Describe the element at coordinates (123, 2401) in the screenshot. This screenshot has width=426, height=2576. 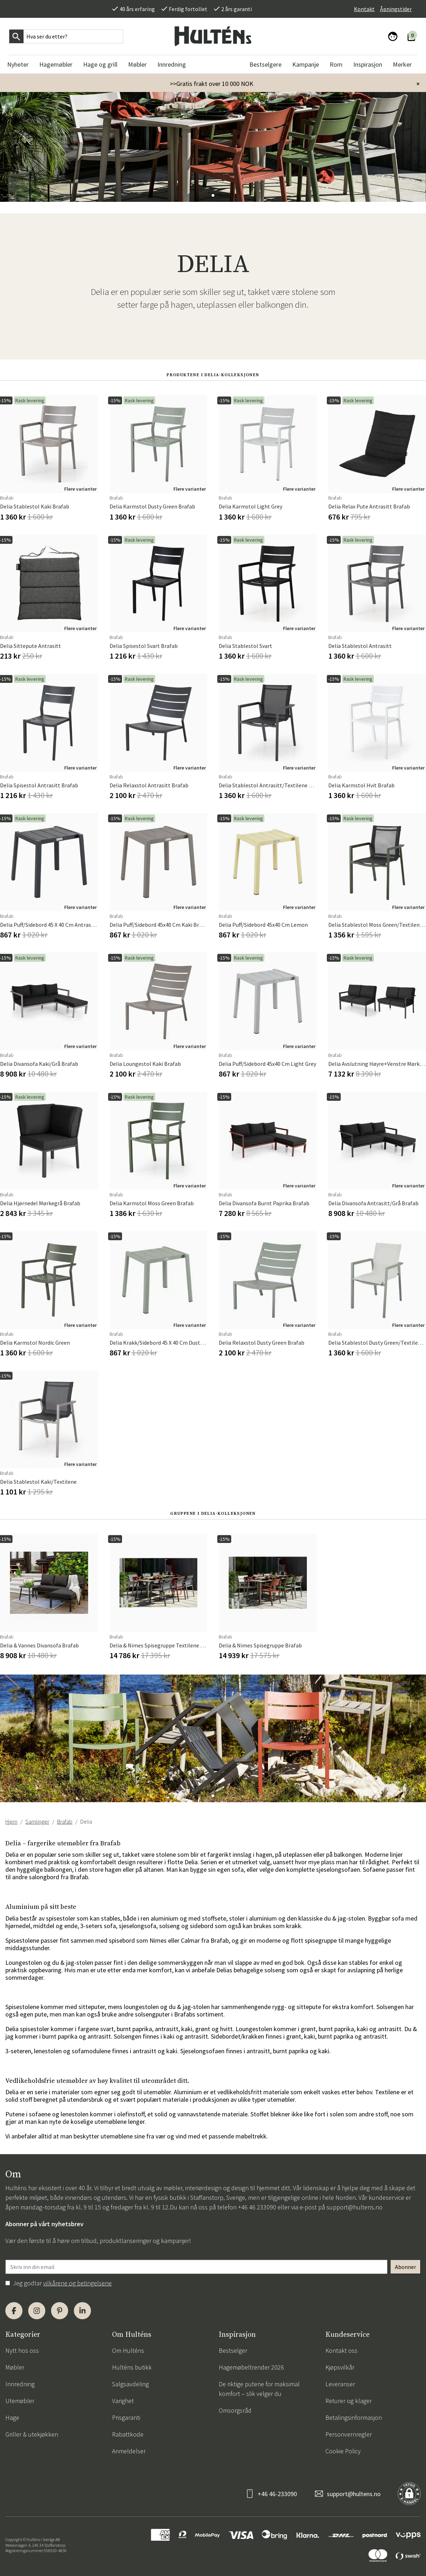
I see `Varighet` at that location.